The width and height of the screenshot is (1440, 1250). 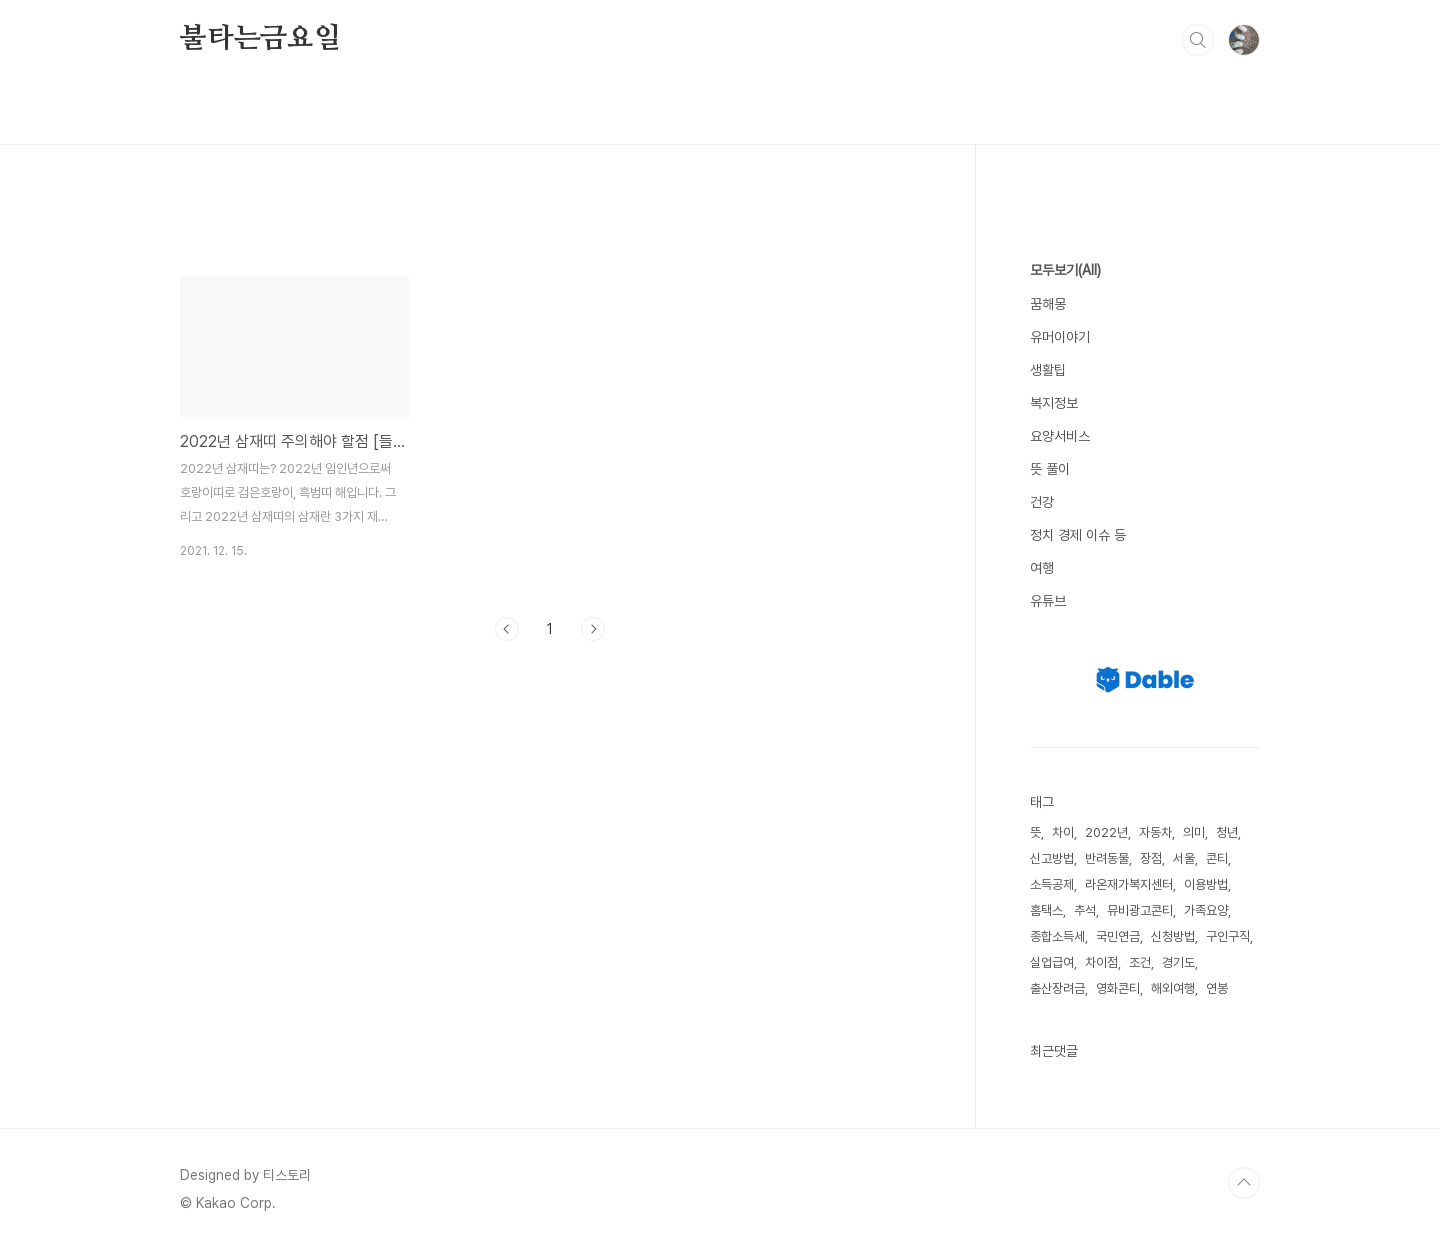 What do you see at coordinates (1057, 936) in the screenshot?
I see `종합소득세` at bounding box center [1057, 936].